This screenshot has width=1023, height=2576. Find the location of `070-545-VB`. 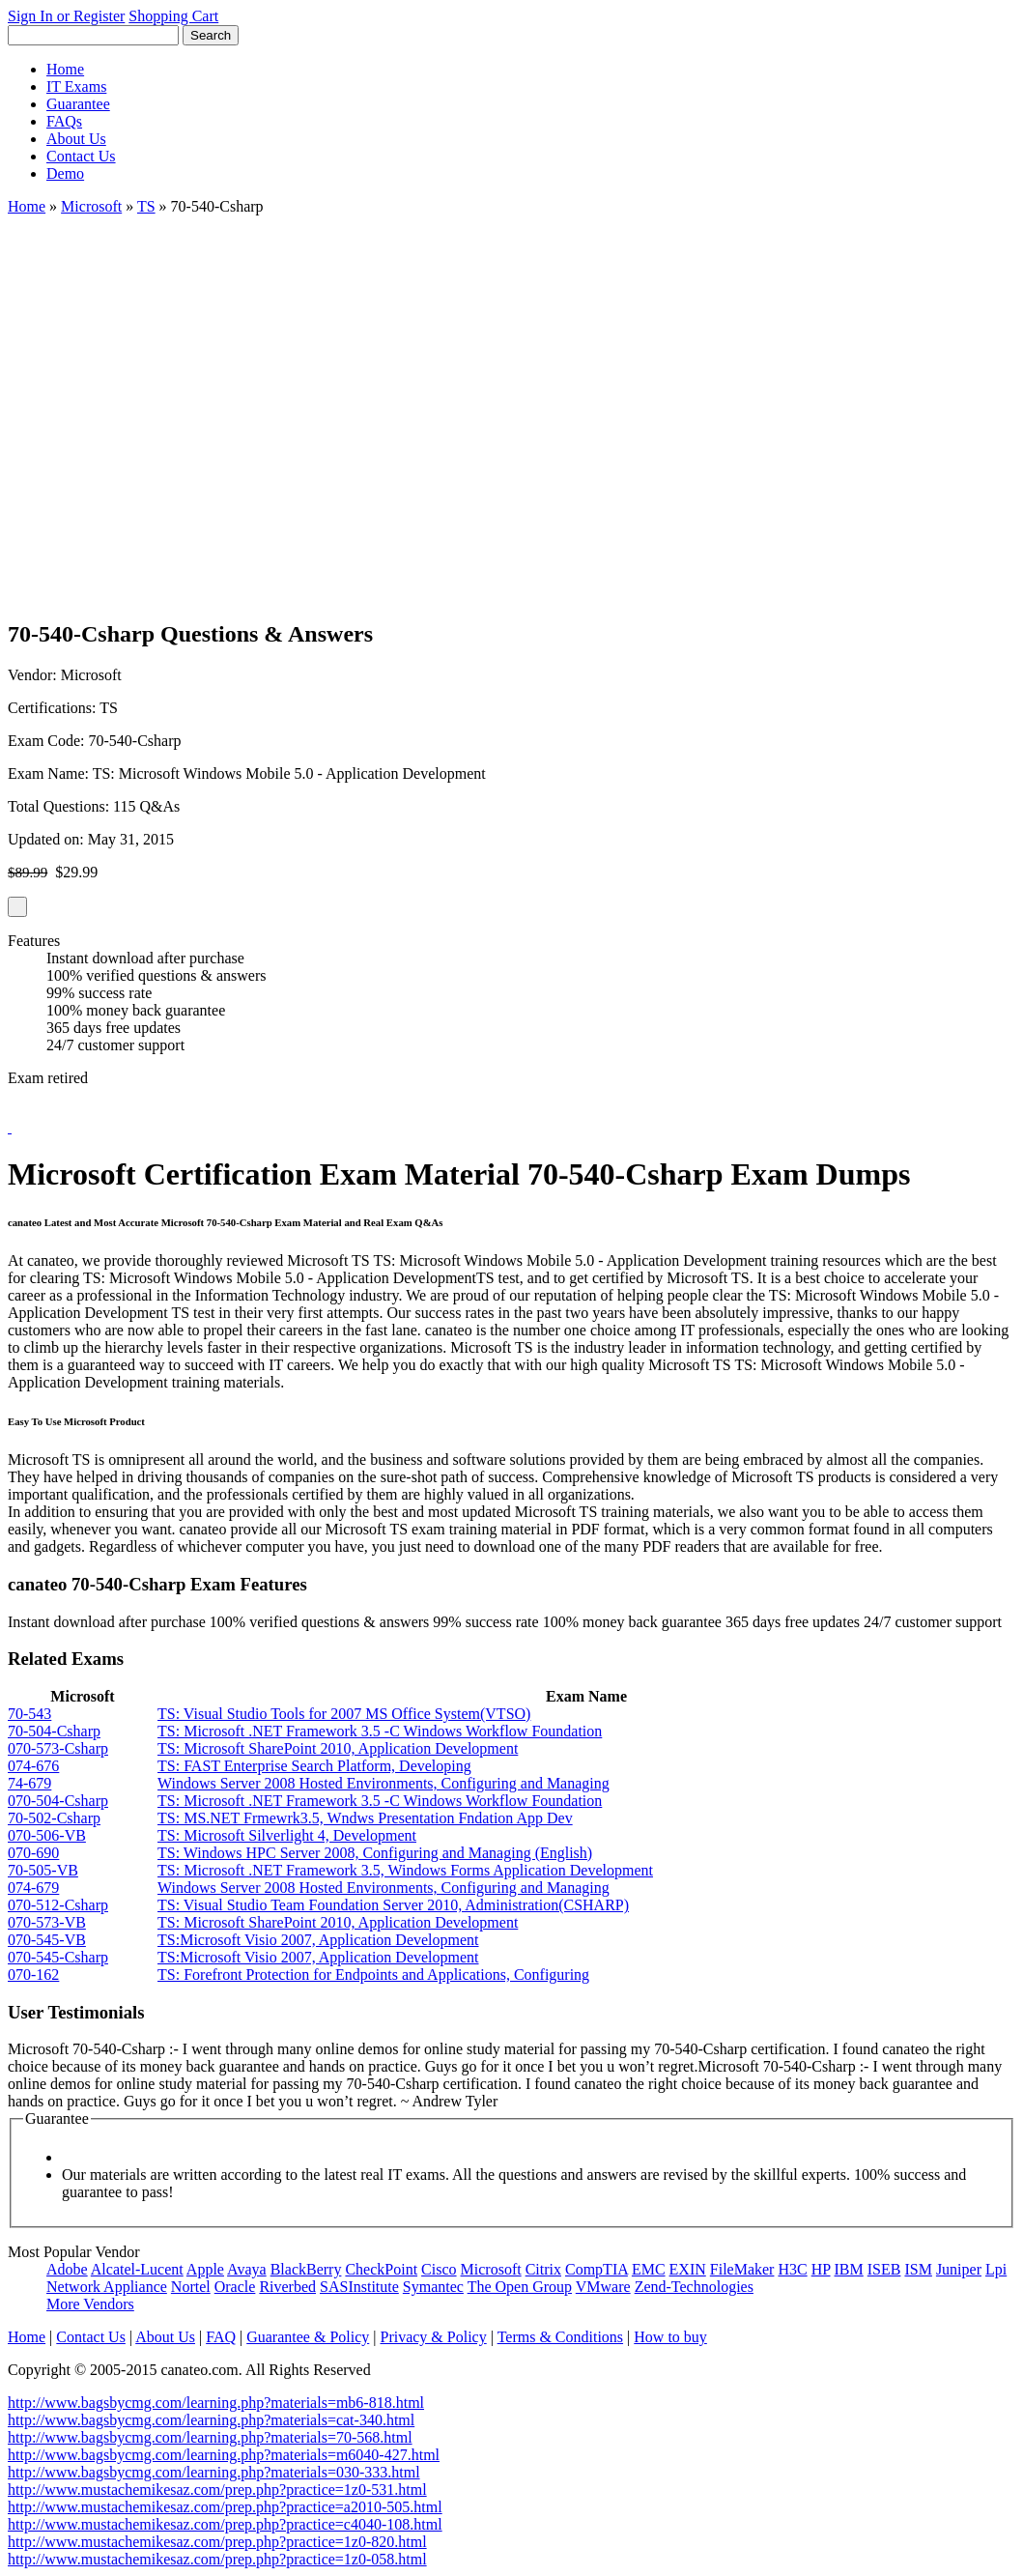

070-545-VB is located at coordinates (47, 1940).